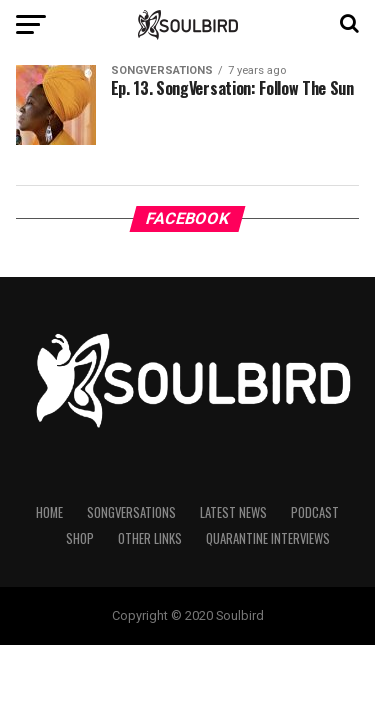  Describe the element at coordinates (49, 512) in the screenshot. I see `Home` at that location.